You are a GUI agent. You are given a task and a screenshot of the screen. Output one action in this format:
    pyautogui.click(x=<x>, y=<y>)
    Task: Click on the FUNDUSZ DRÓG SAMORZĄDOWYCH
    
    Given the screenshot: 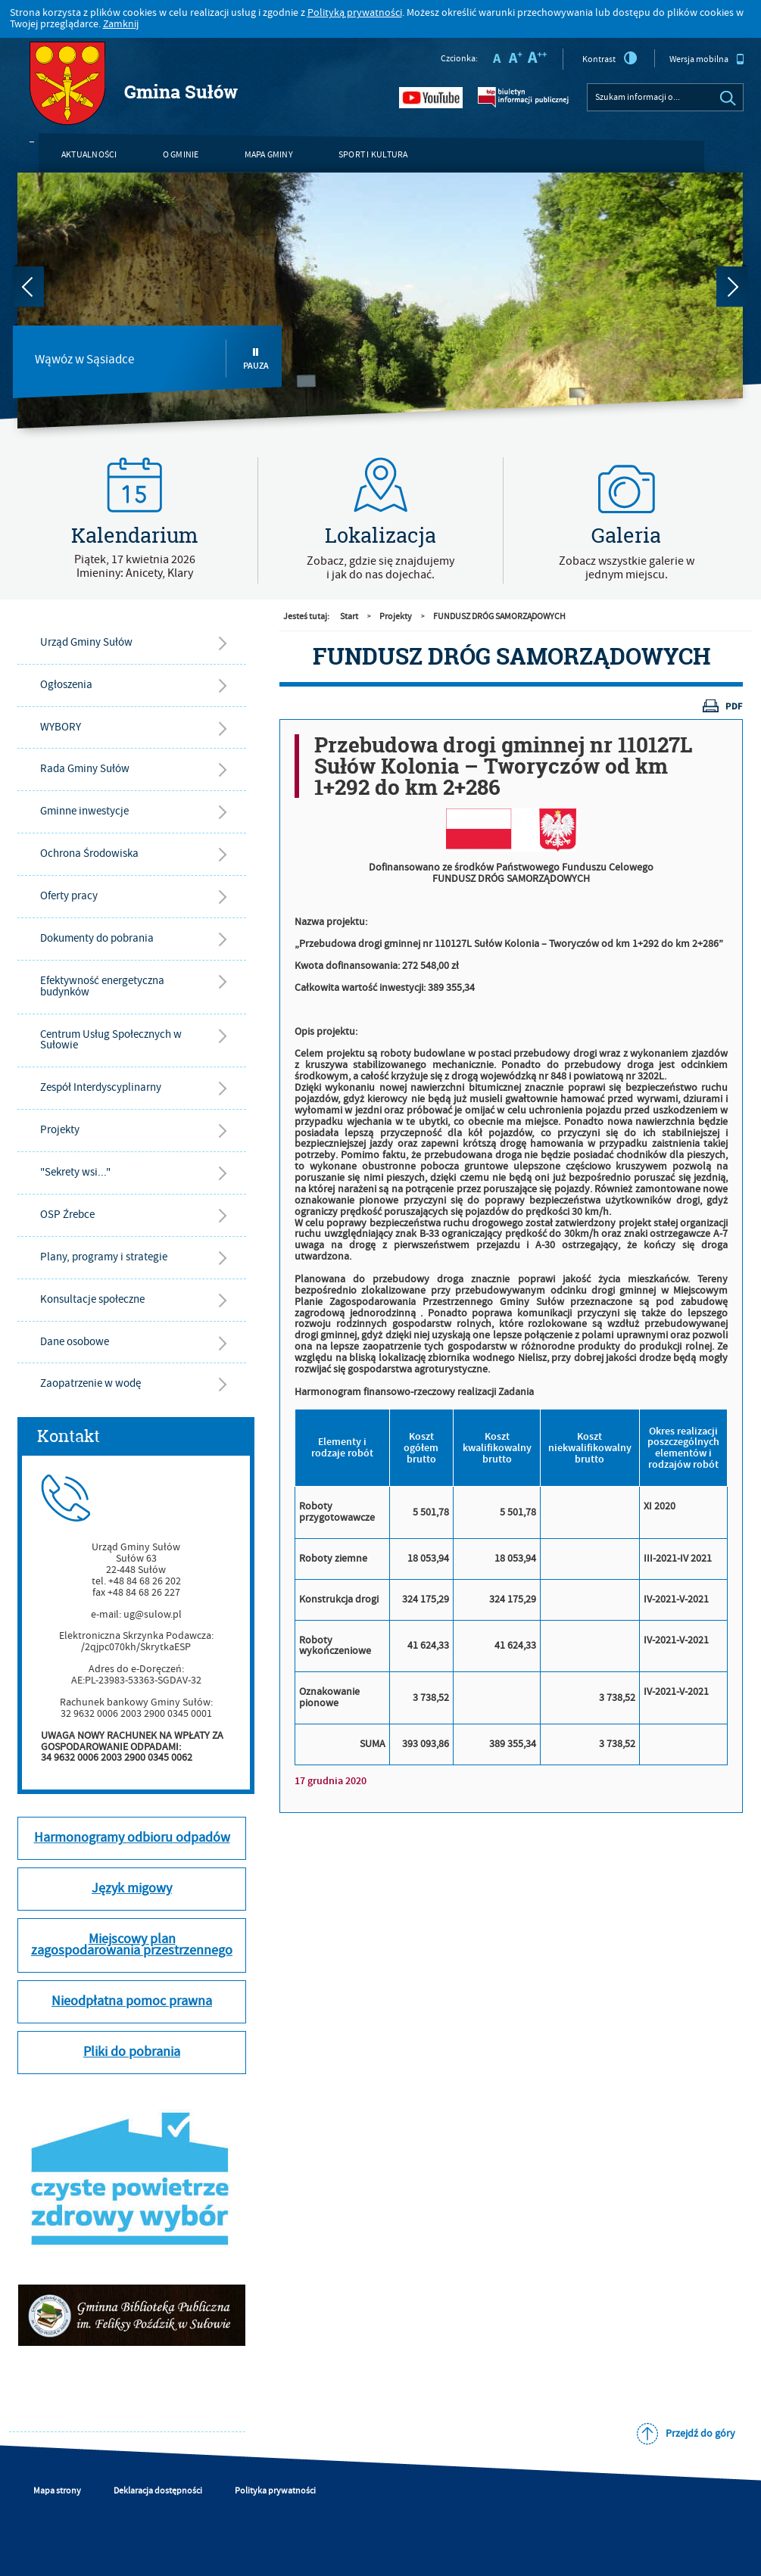 What is the action you would take?
    pyautogui.click(x=499, y=616)
    